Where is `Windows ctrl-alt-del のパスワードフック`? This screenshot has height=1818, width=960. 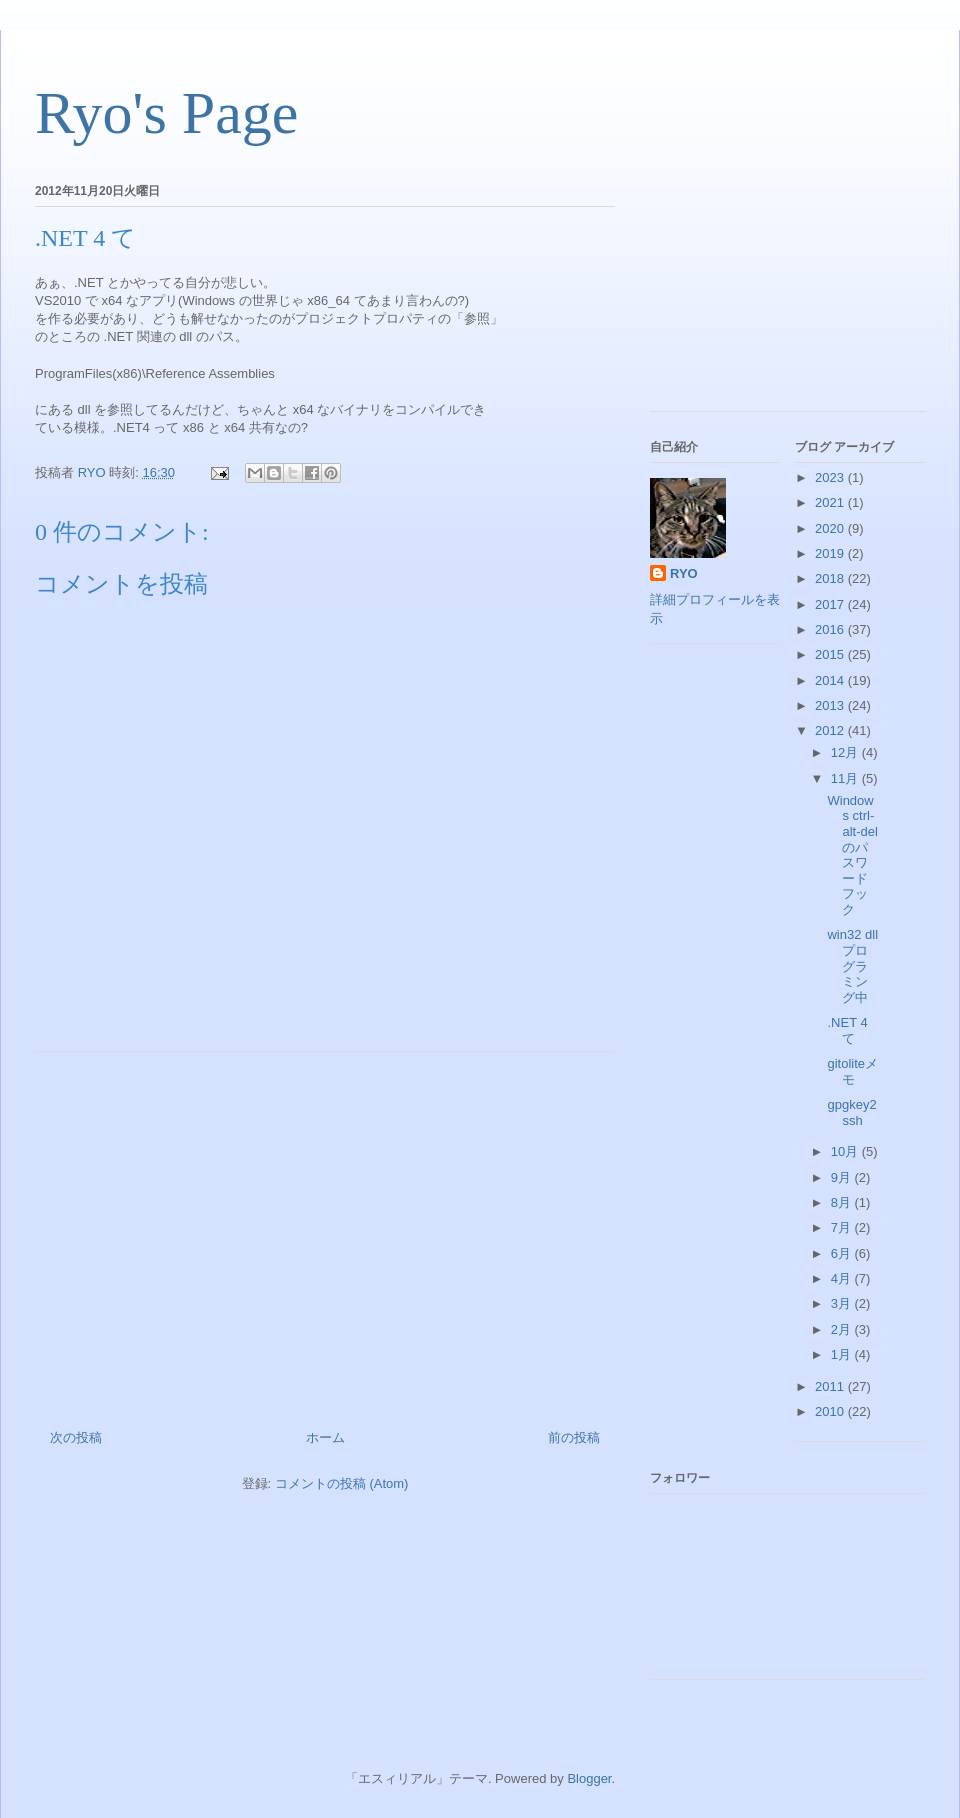 Windows ctrl-alt-del のパスワードフック is located at coordinates (852, 855).